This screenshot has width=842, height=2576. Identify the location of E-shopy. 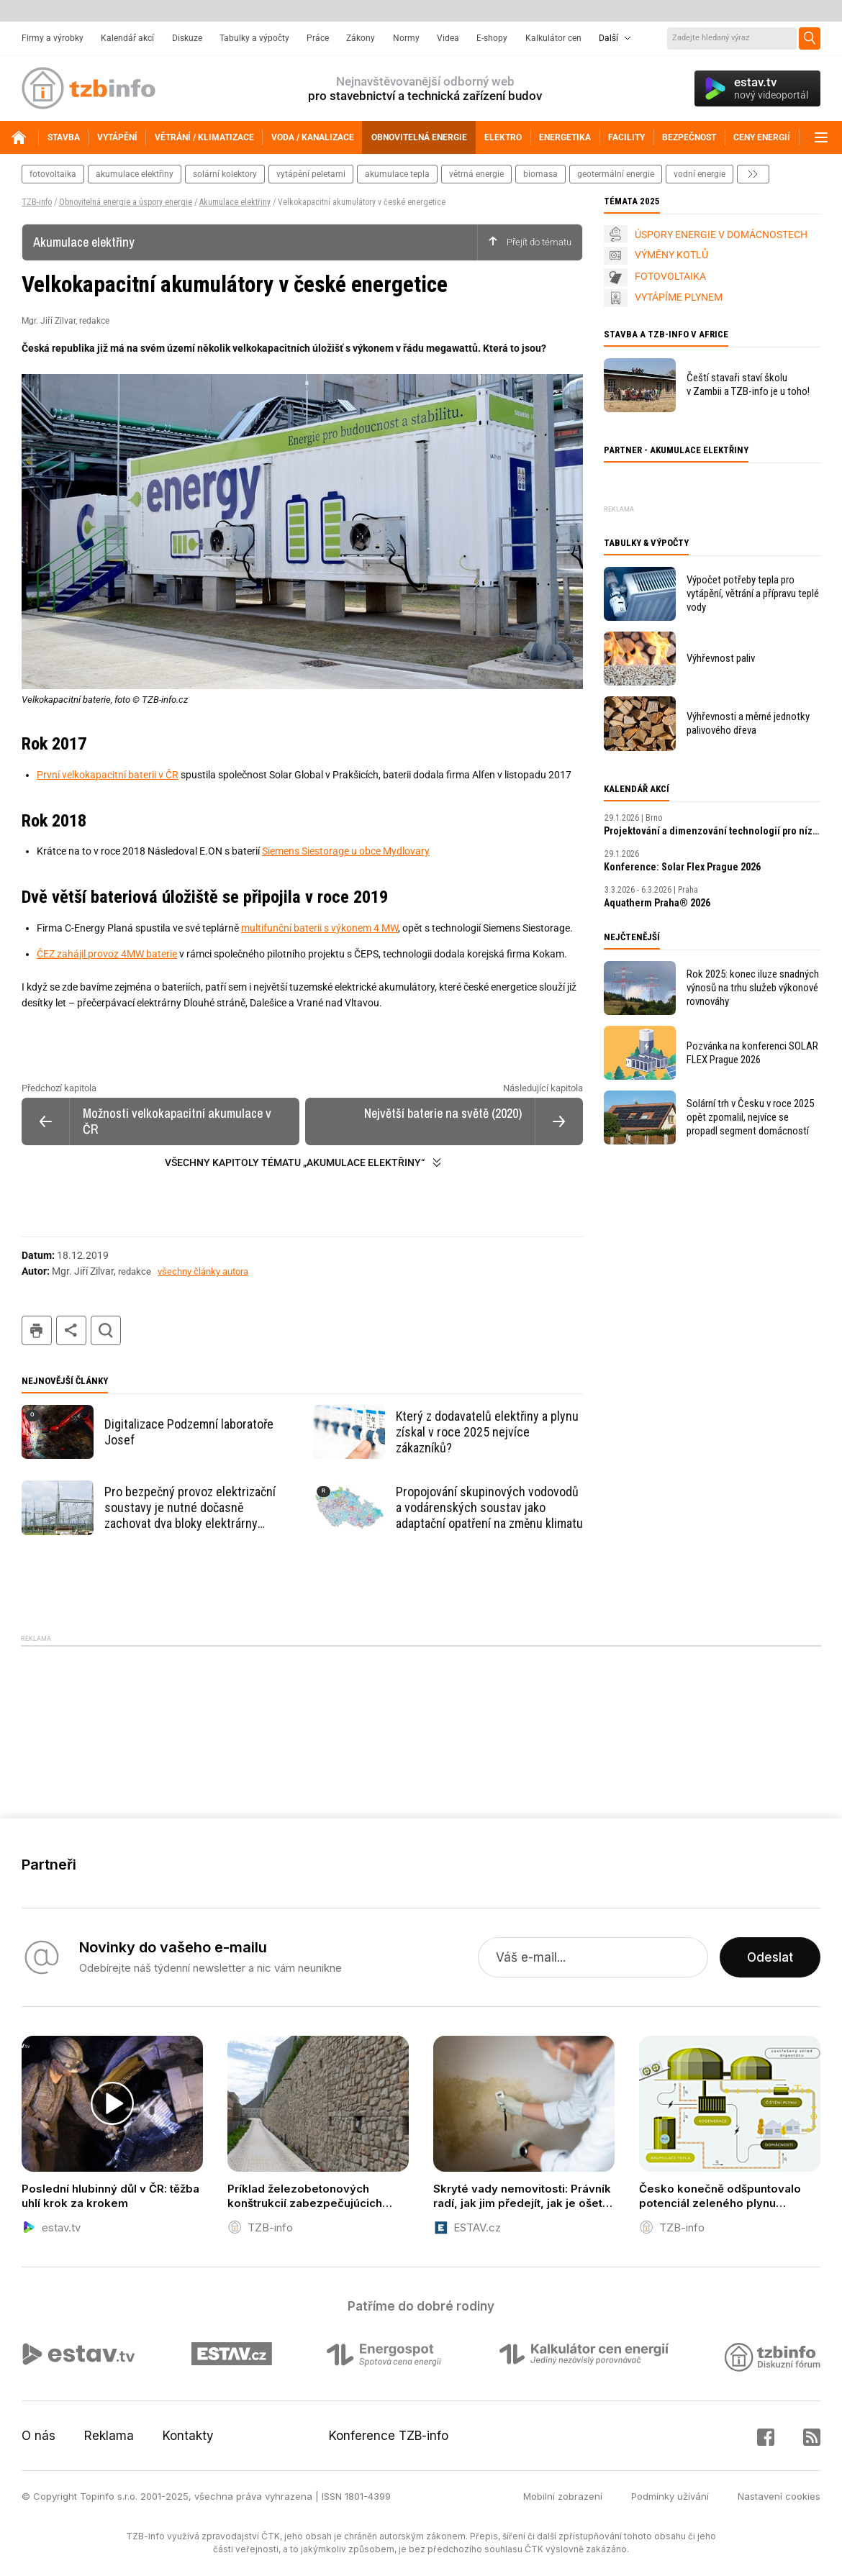
(491, 38).